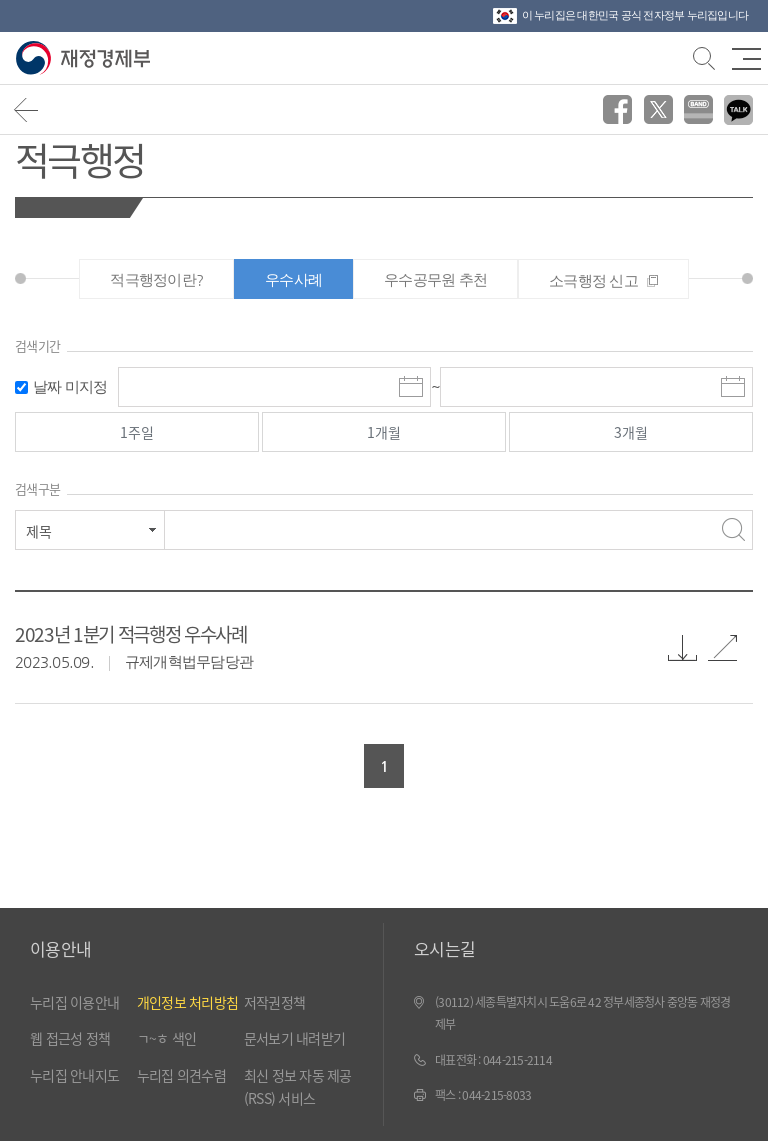  What do you see at coordinates (274, 1002) in the screenshot?
I see `저작권정책` at bounding box center [274, 1002].